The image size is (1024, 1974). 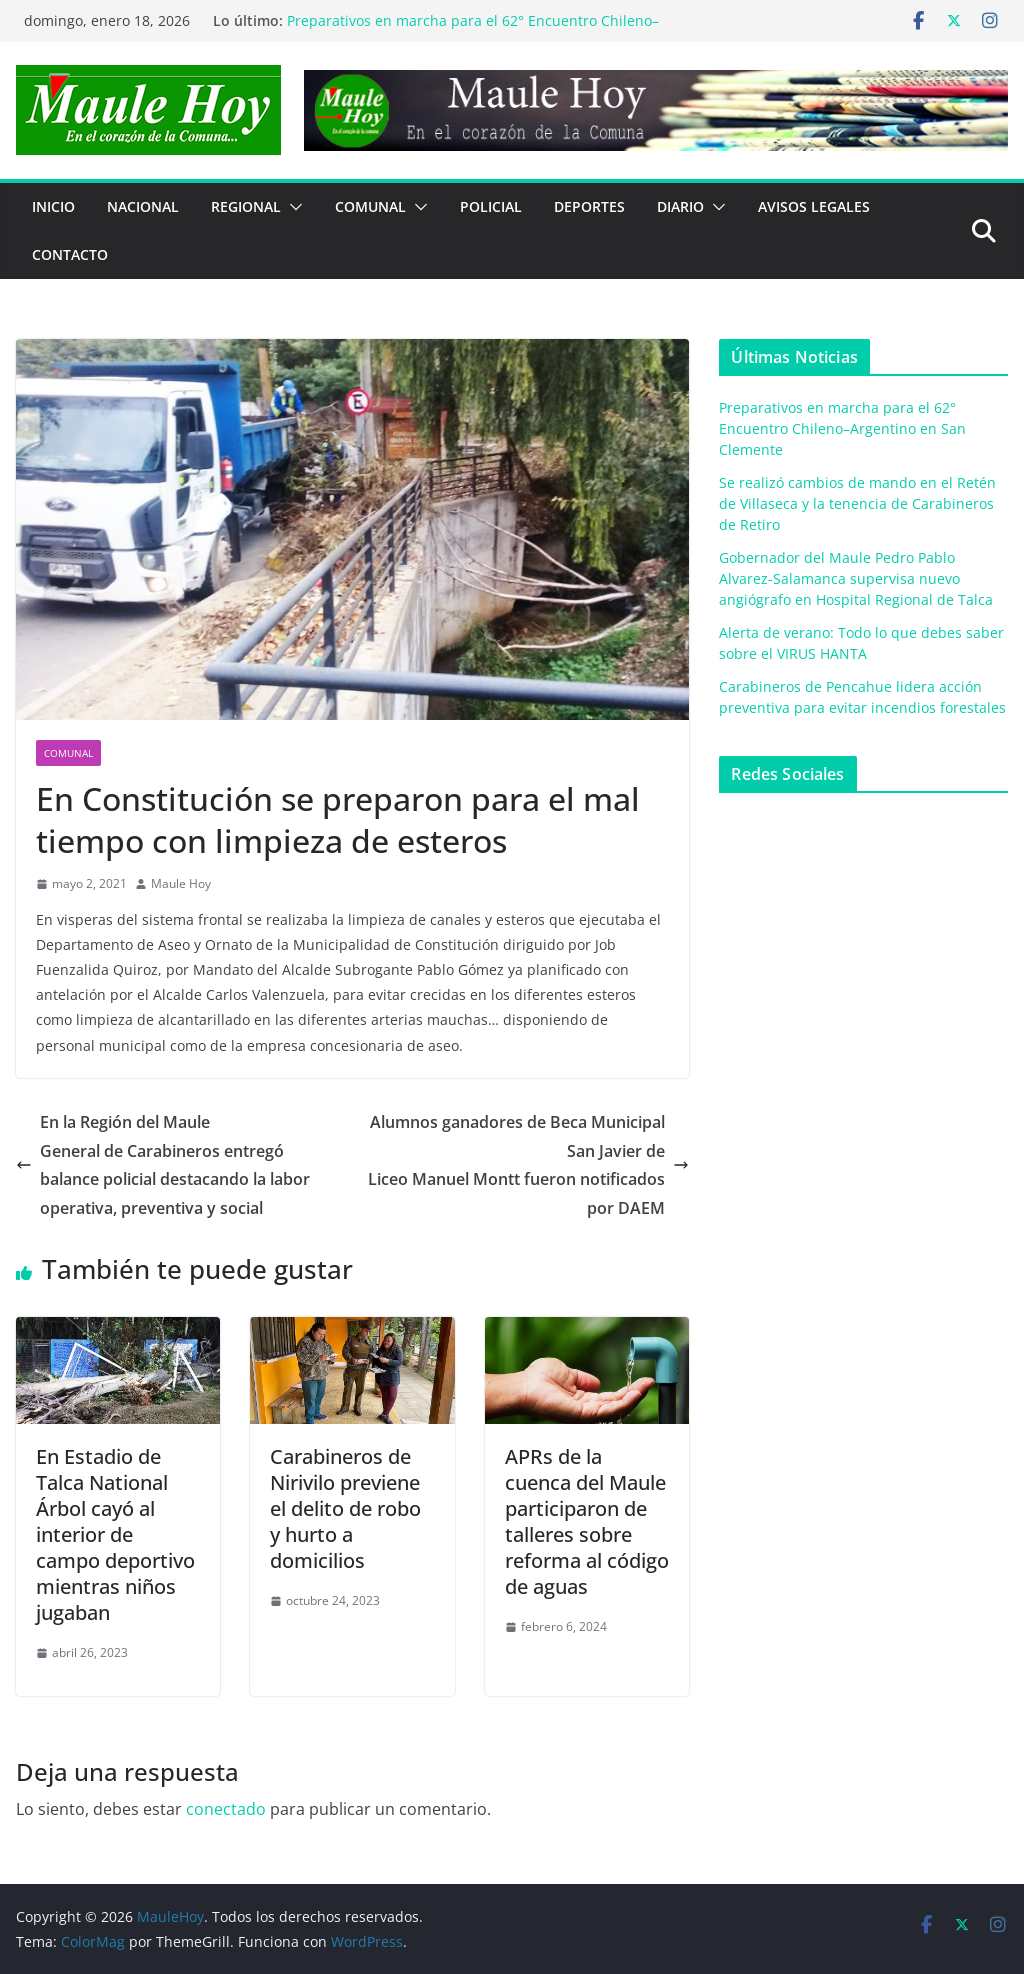 What do you see at coordinates (163, 1165) in the screenshot?
I see `En la Región del MauleGeneral de Carabineros entregó balance policial destacando la labor operativa, preventiva y social` at bounding box center [163, 1165].